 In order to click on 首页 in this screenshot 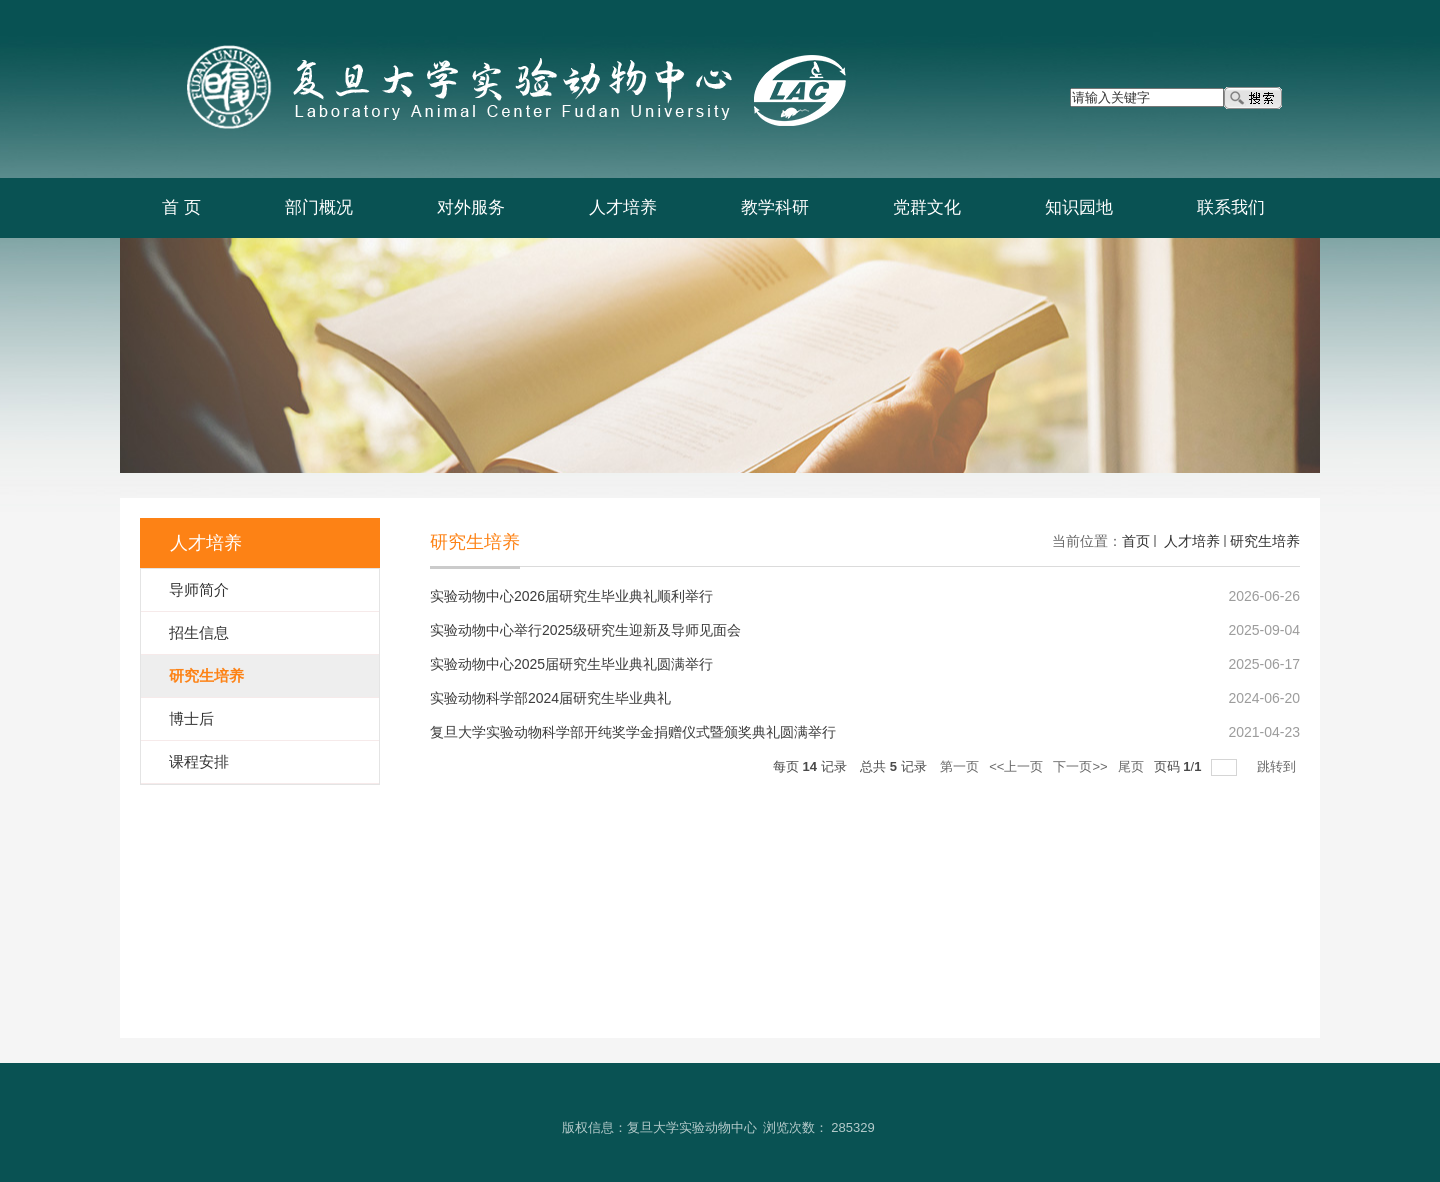, I will do `click(1136, 541)`.